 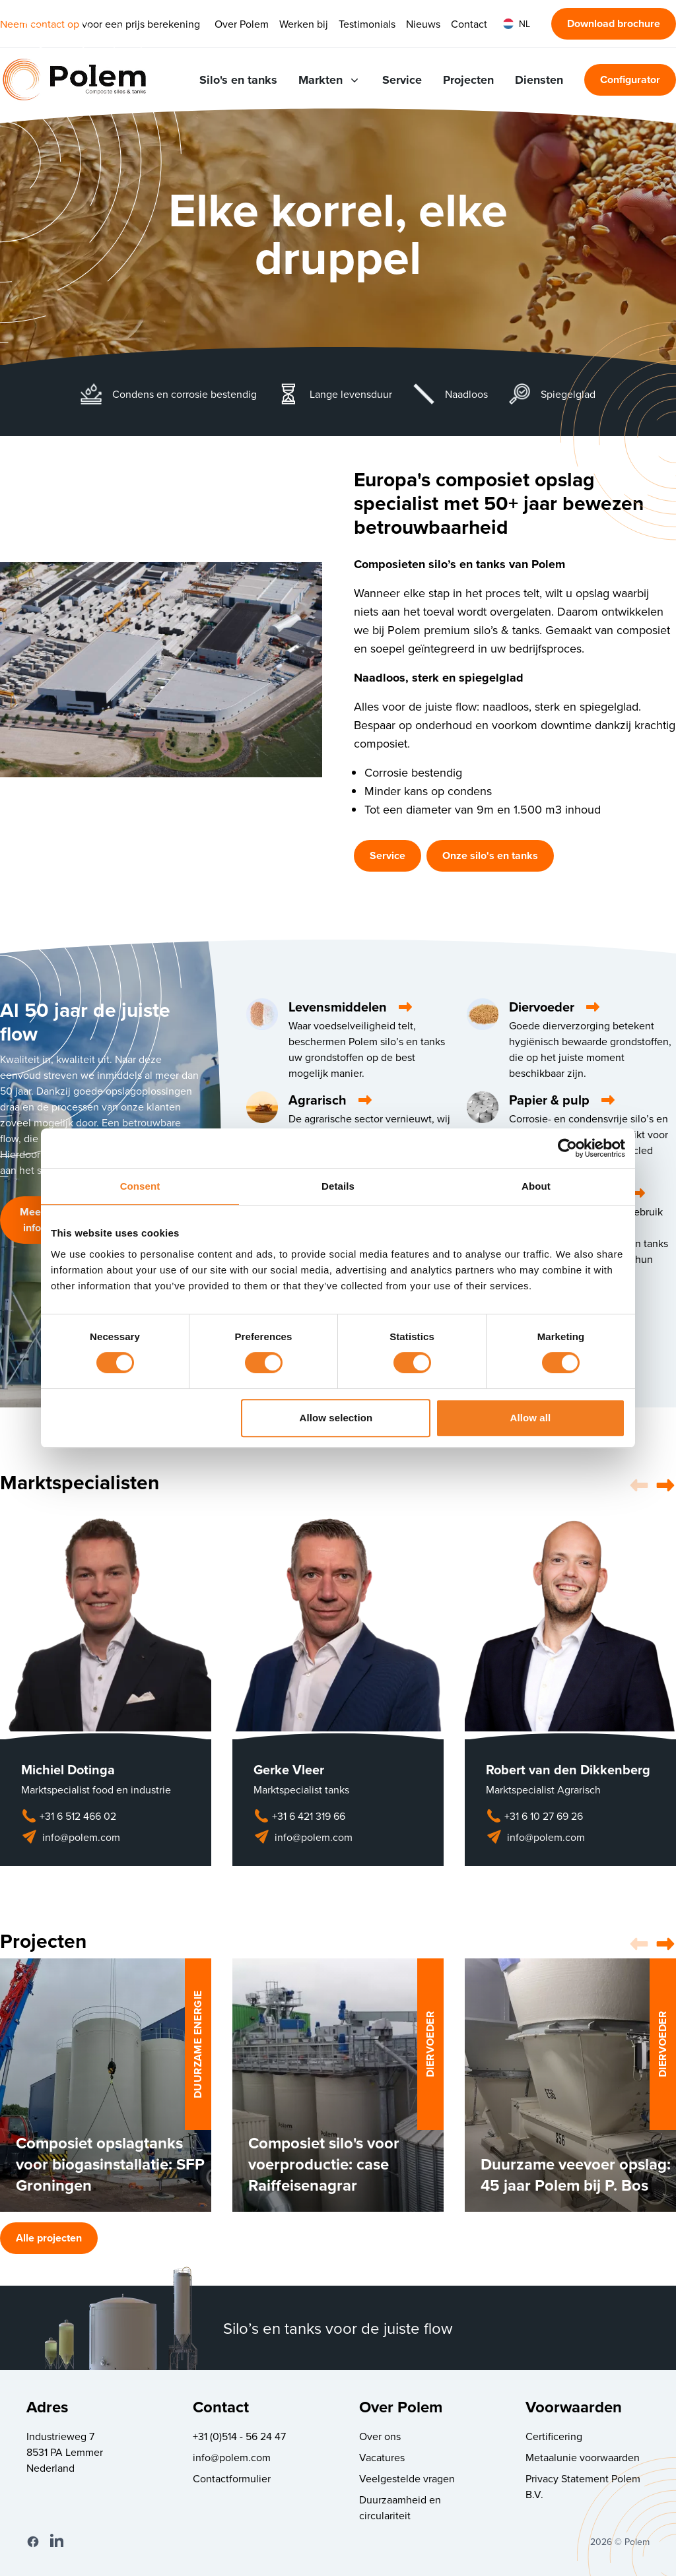 What do you see at coordinates (242, 23) in the screenshot?
I see `Over Polem` at bounding box center [242, 23].